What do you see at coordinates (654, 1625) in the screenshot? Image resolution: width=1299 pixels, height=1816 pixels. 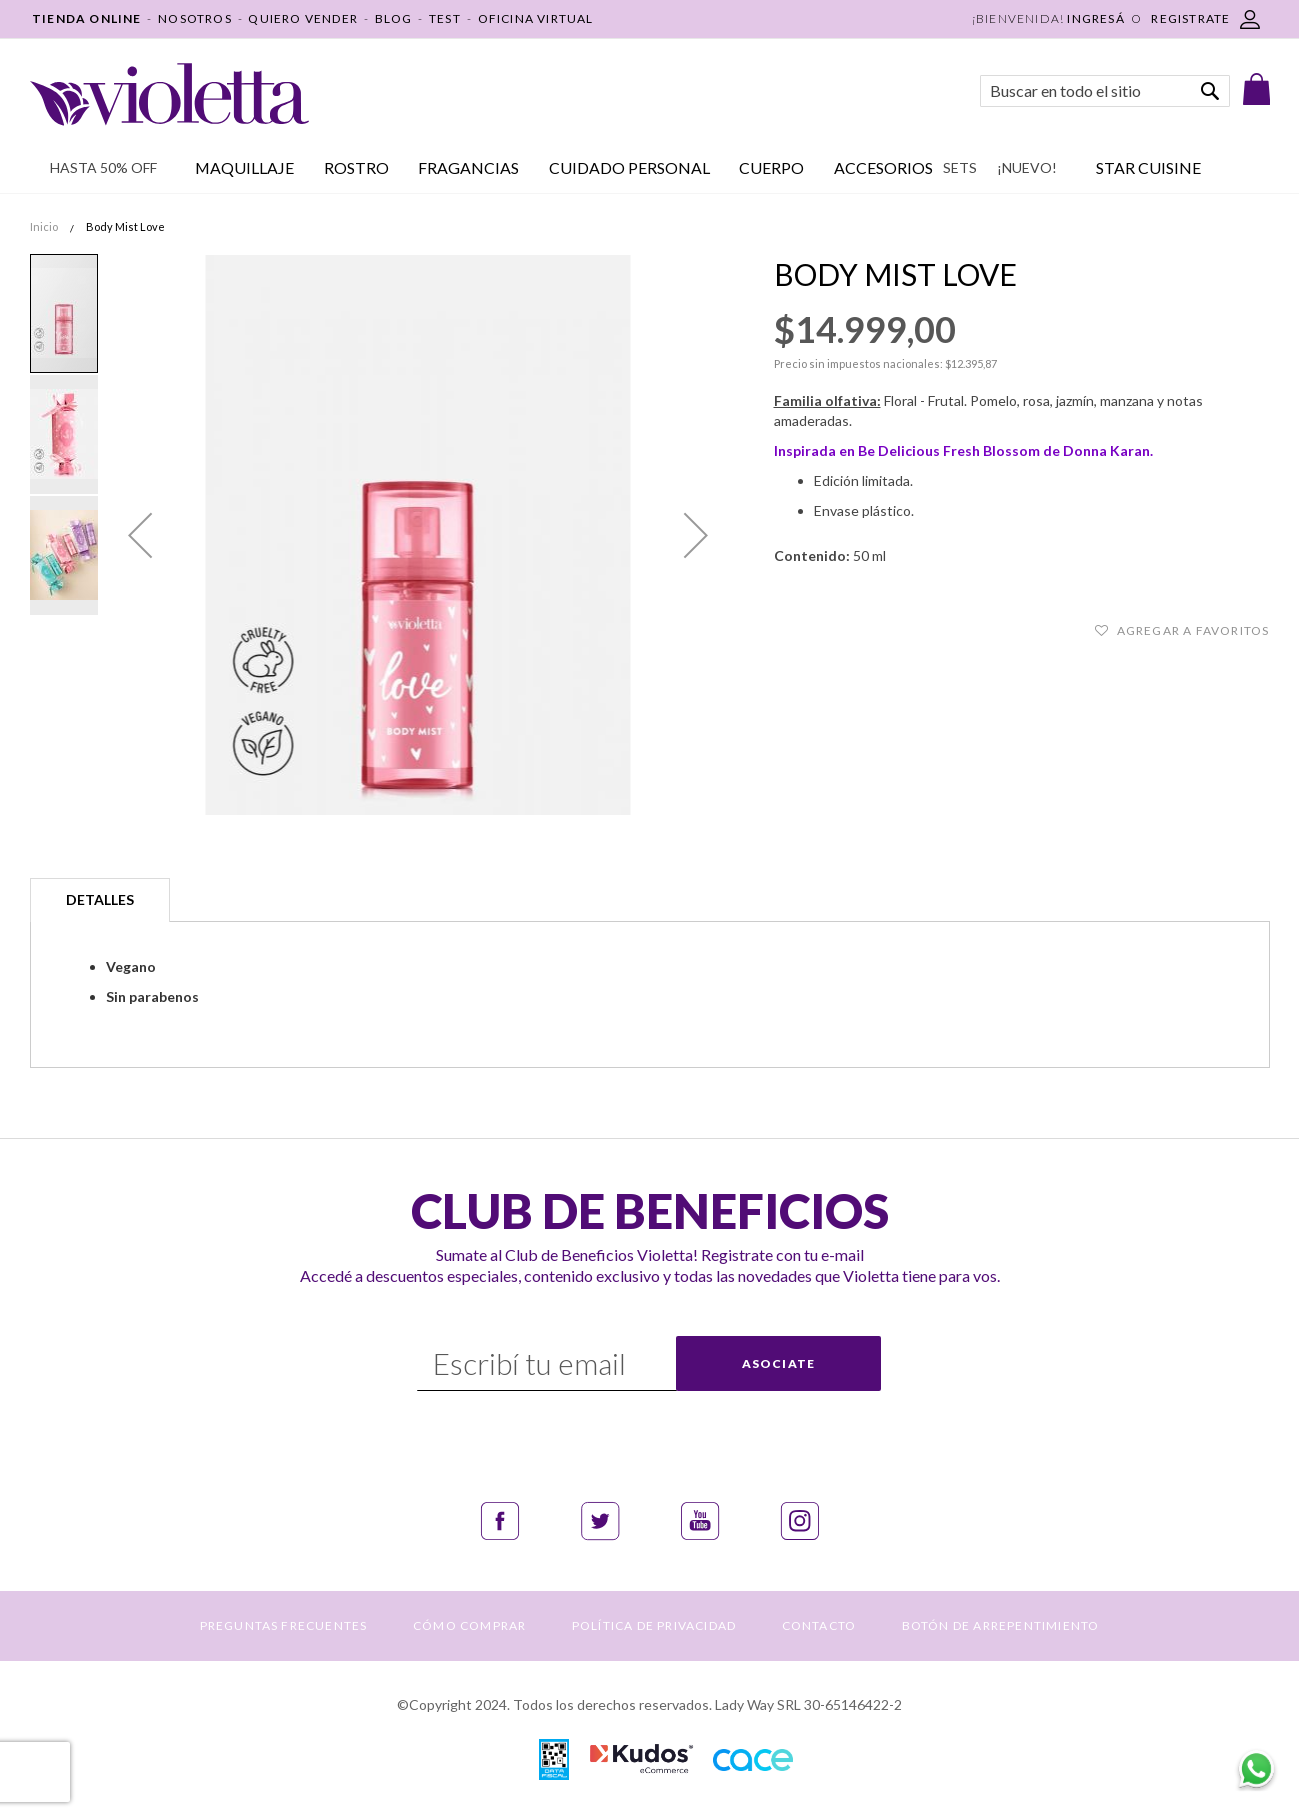 I see `POLÍTICA DE PRIVACIDAD` at bounding box center [654, 1625].